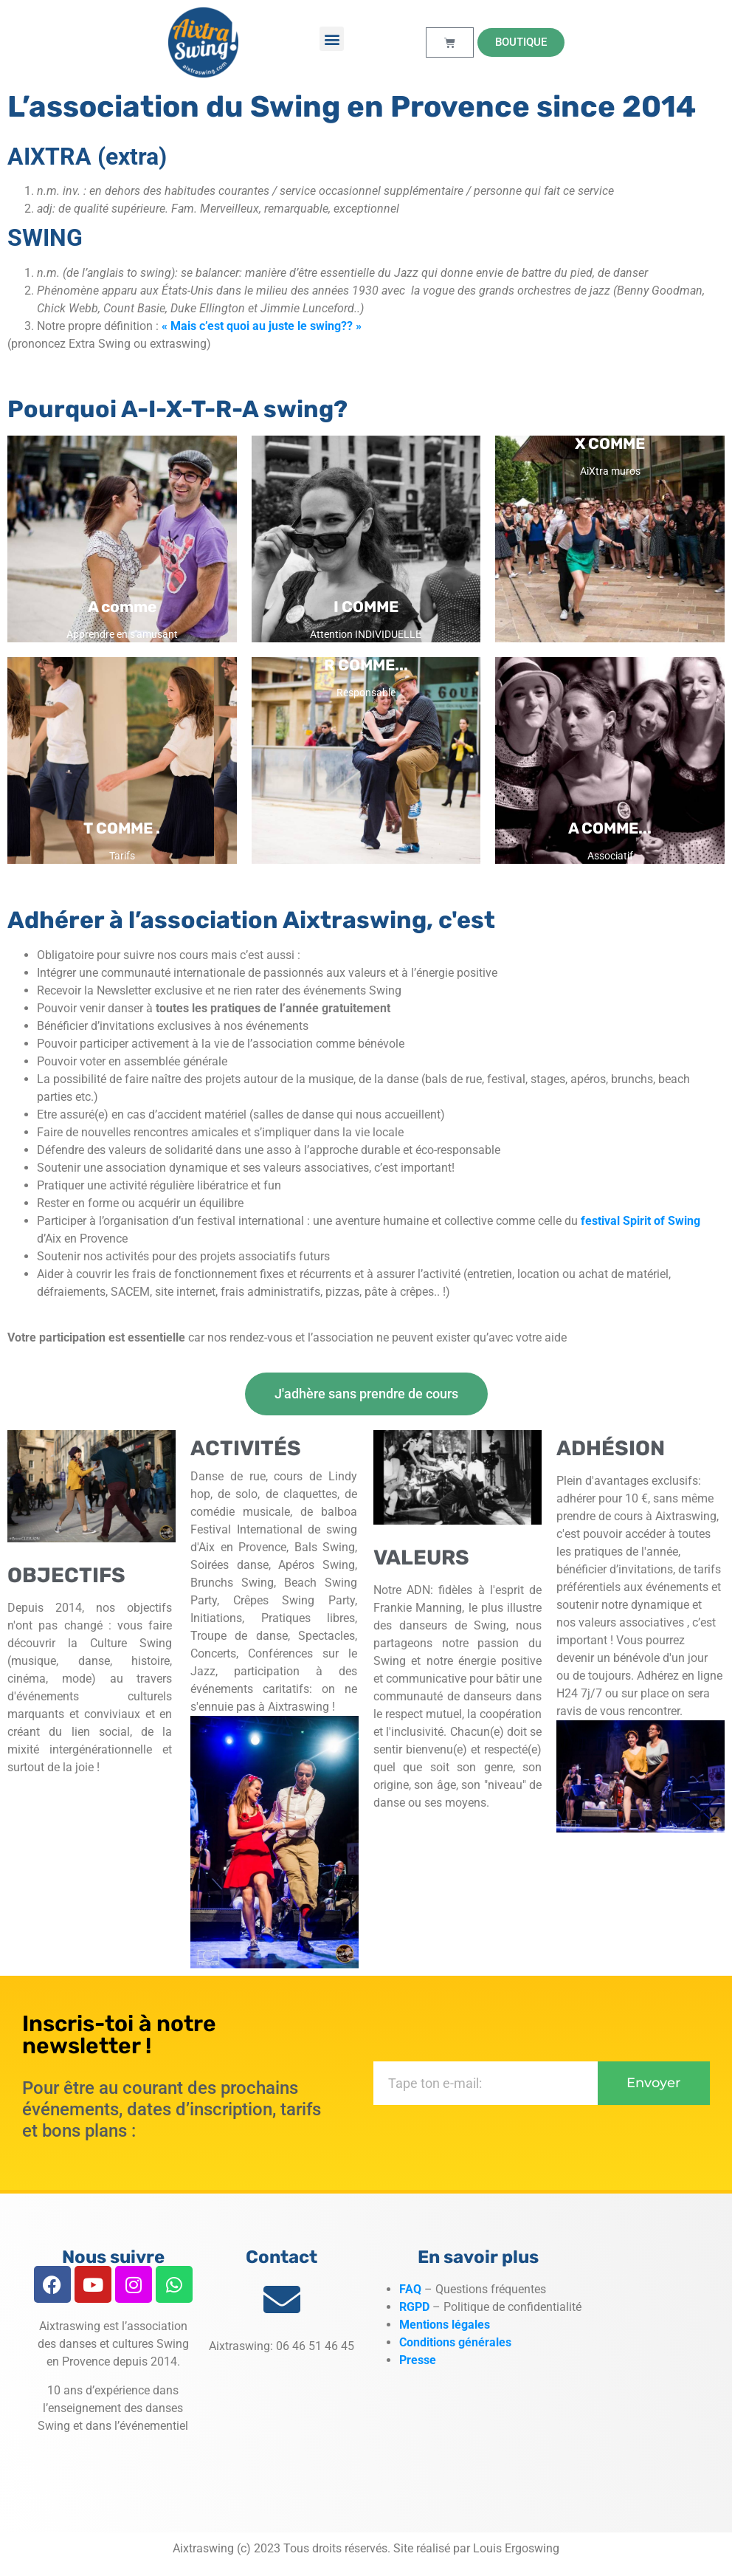 This screenshot has height=2576, width=732. What do you see at coordinates (410, 2289) in the screenshot?
I see `FAQ` at bounding box center [410, 2289].